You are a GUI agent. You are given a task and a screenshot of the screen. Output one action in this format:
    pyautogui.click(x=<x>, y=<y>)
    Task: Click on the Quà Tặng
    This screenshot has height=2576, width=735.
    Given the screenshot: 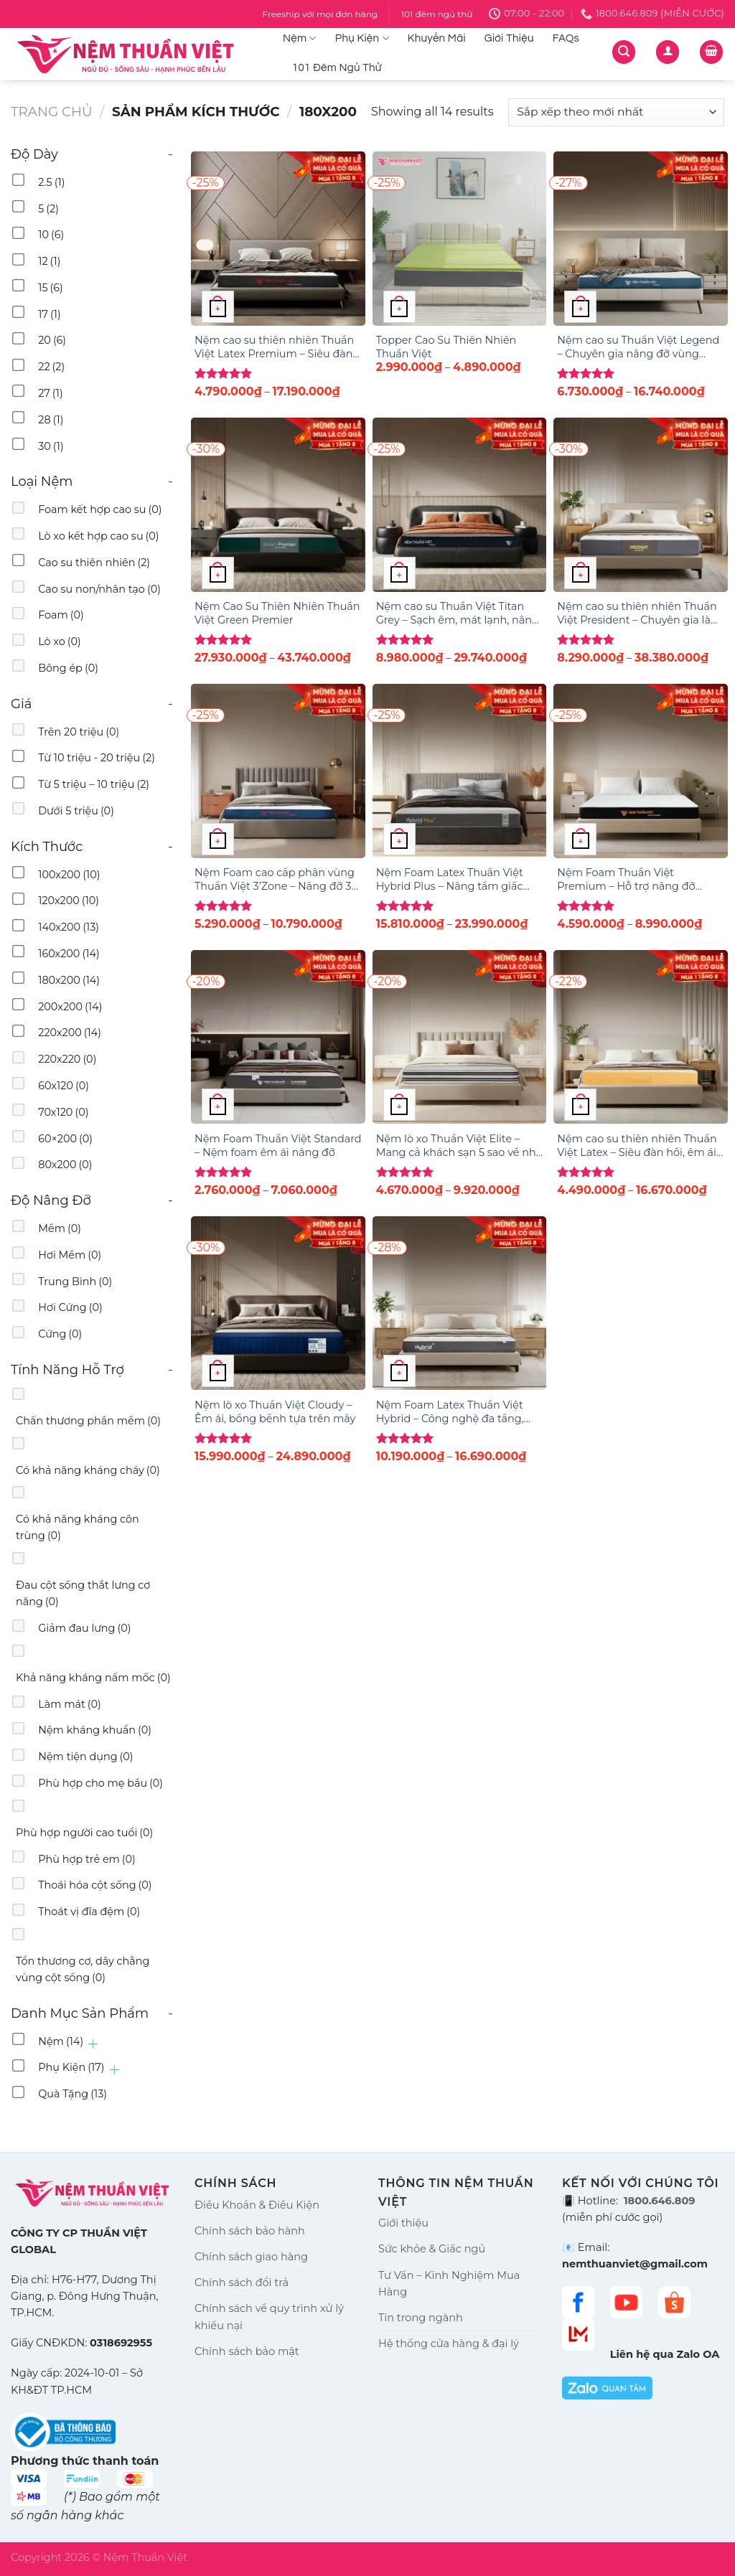 What is the action you would take?
    pyautogui.click(x=72, y=2093)
    